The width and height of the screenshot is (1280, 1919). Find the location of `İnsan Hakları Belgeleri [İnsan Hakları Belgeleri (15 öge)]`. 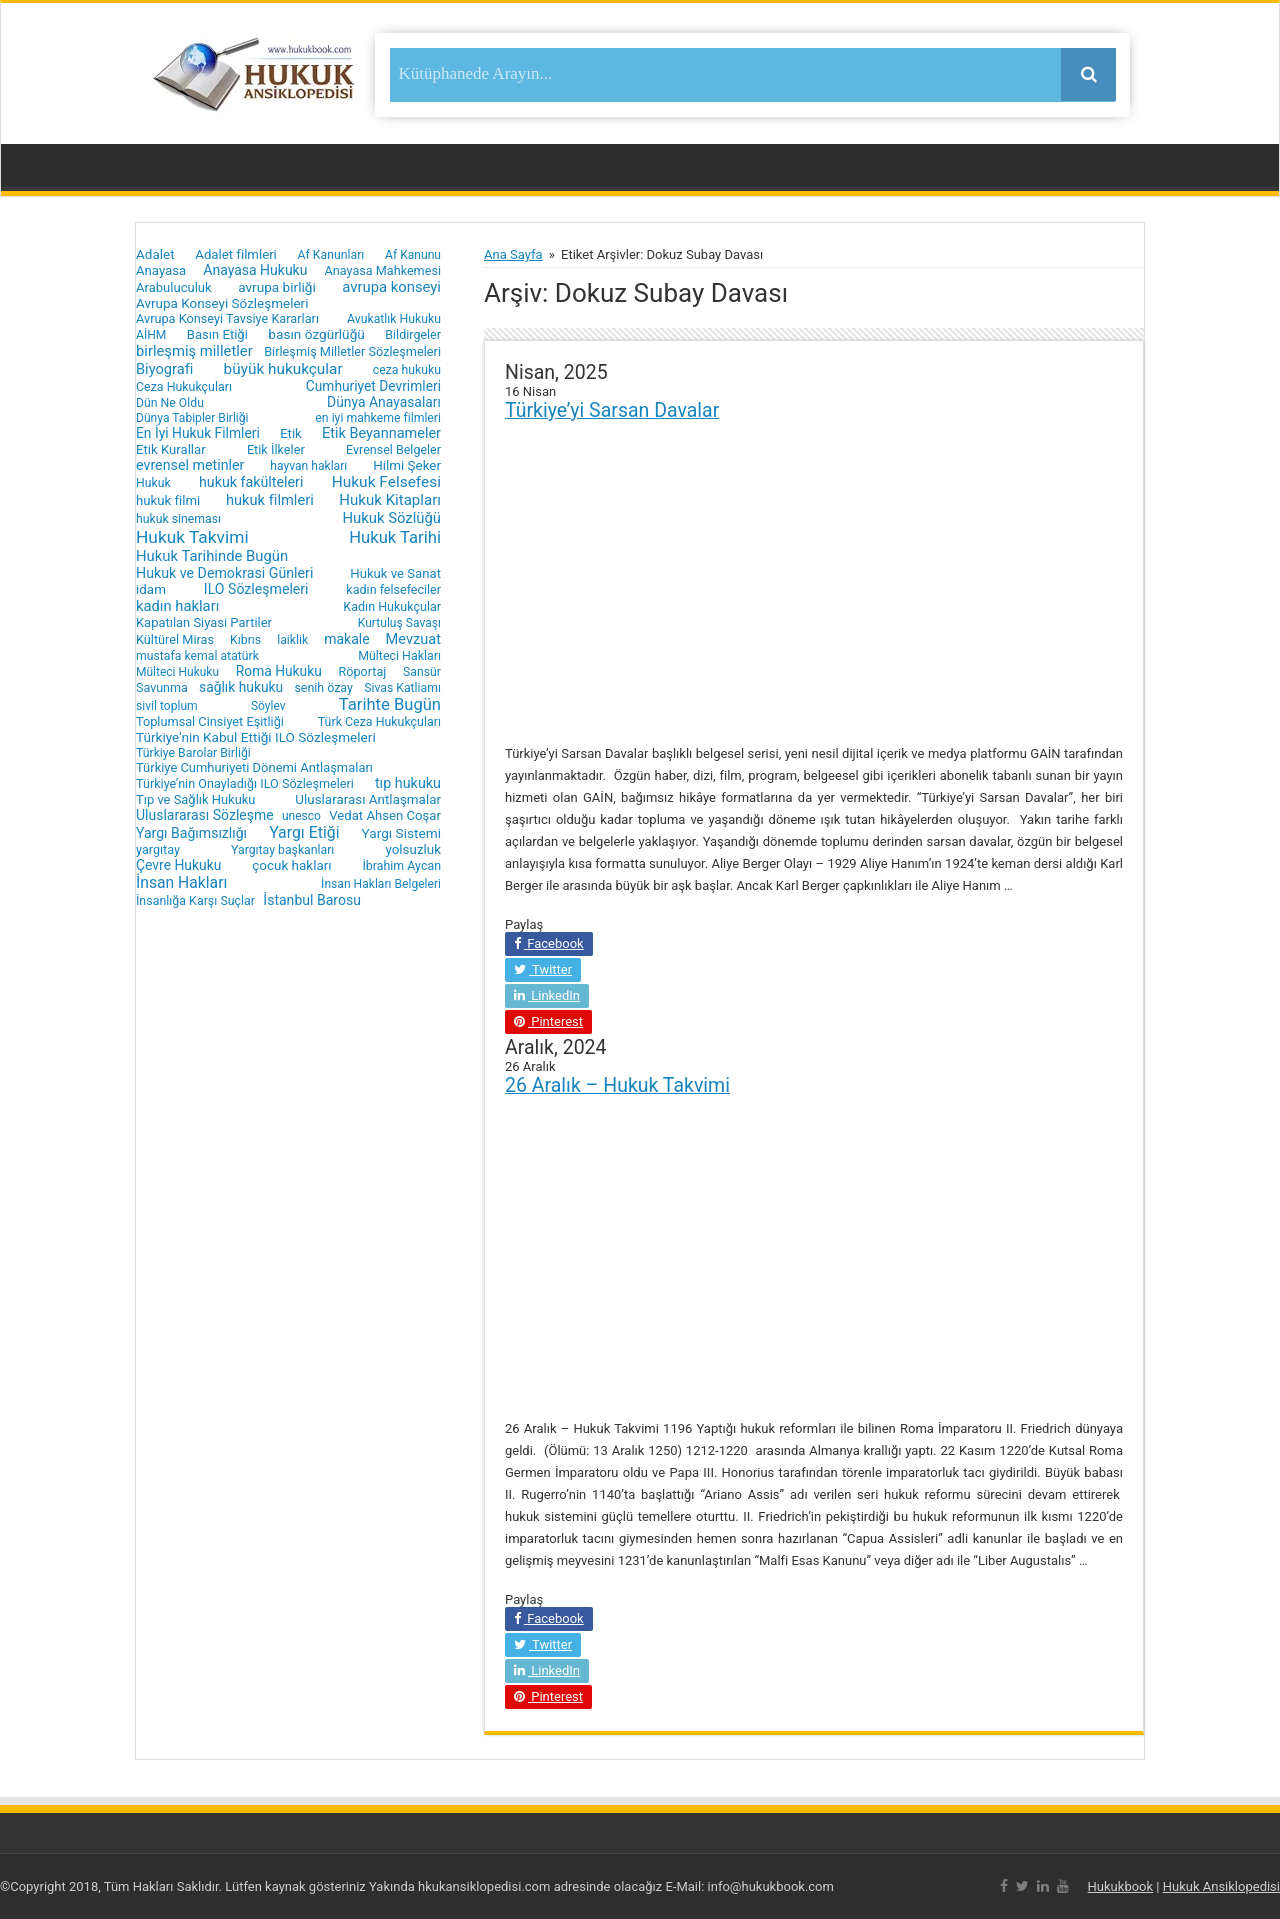

İnsan Hakları Belgeleri [İnsan Hakları Belgeleri (15 öge)] is located at coordinates (381, 884).